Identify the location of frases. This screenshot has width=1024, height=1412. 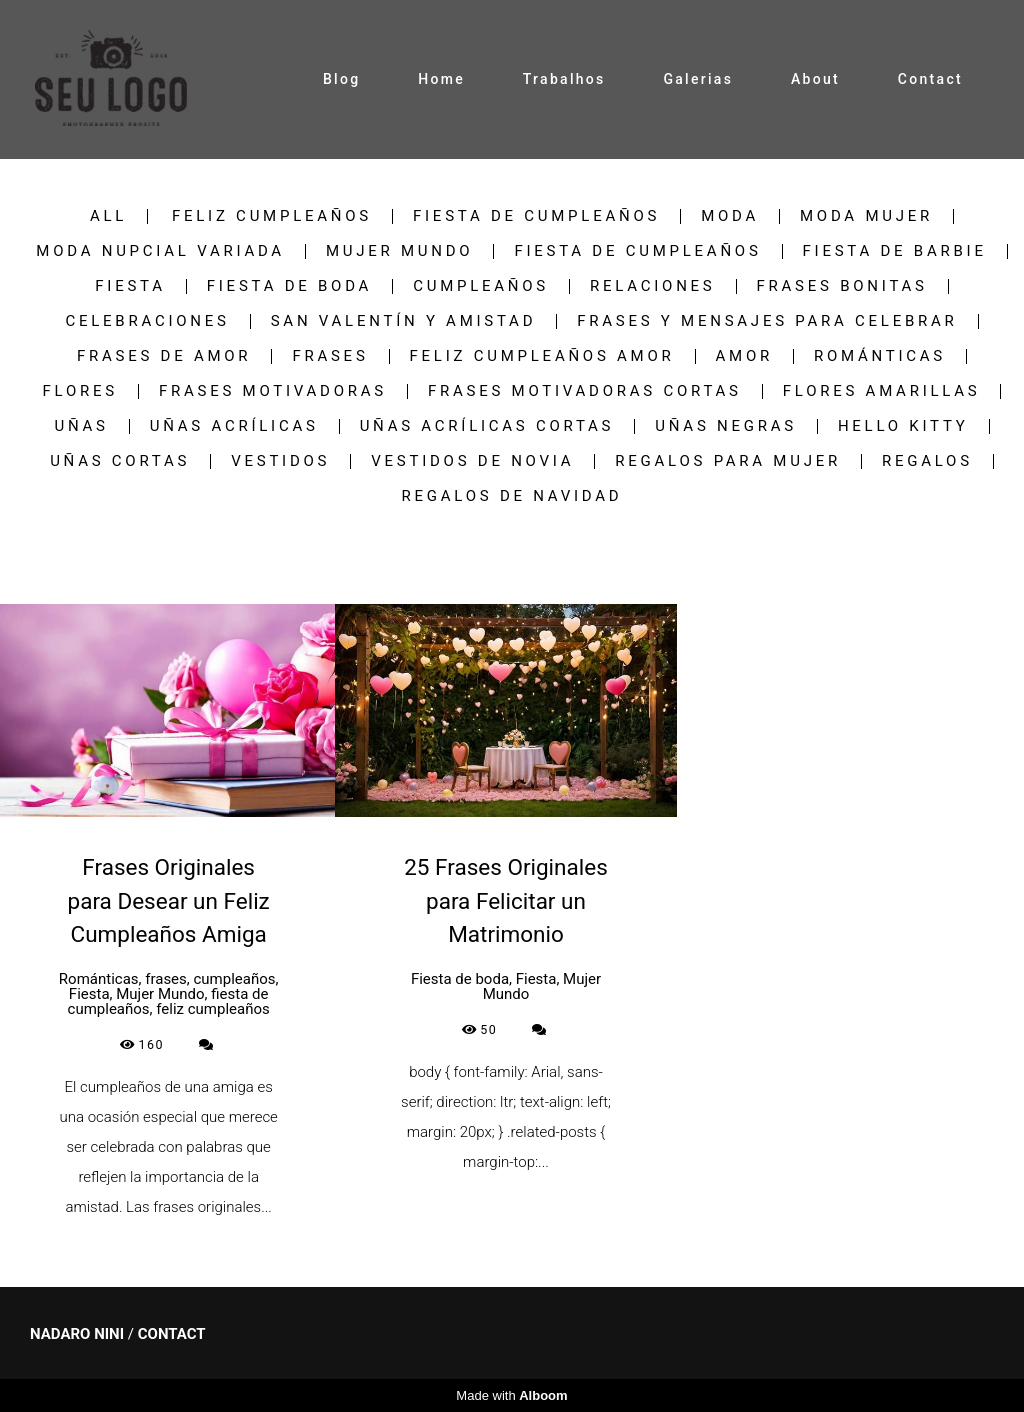
(330, 356).